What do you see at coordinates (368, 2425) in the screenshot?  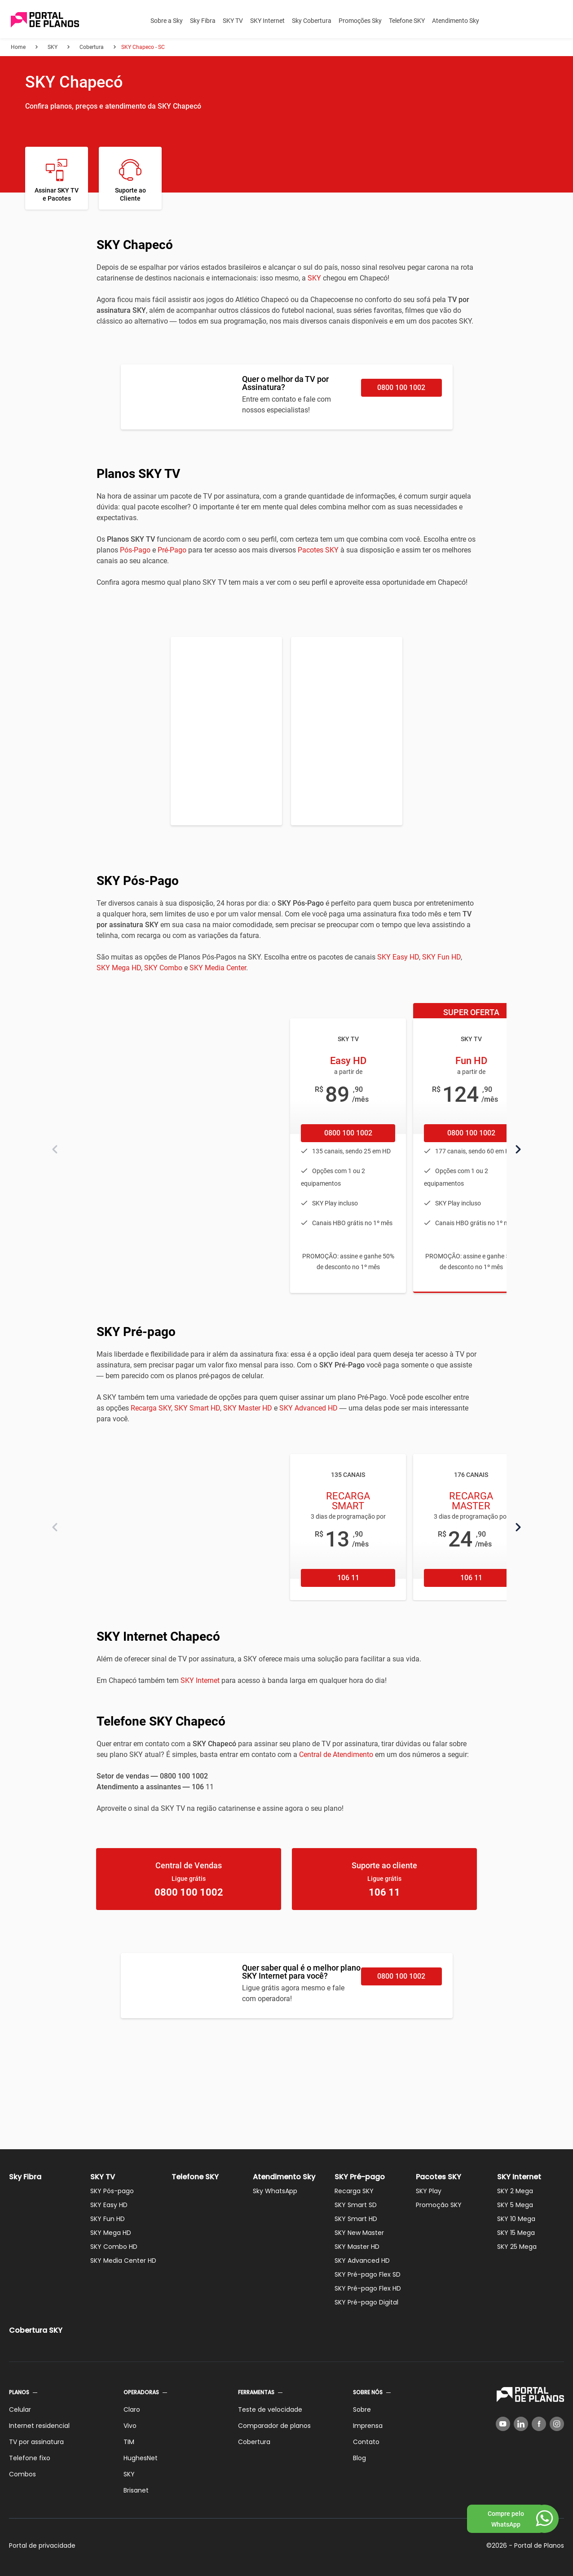 I see `Imprensa` at bounding box center [368, 2425].